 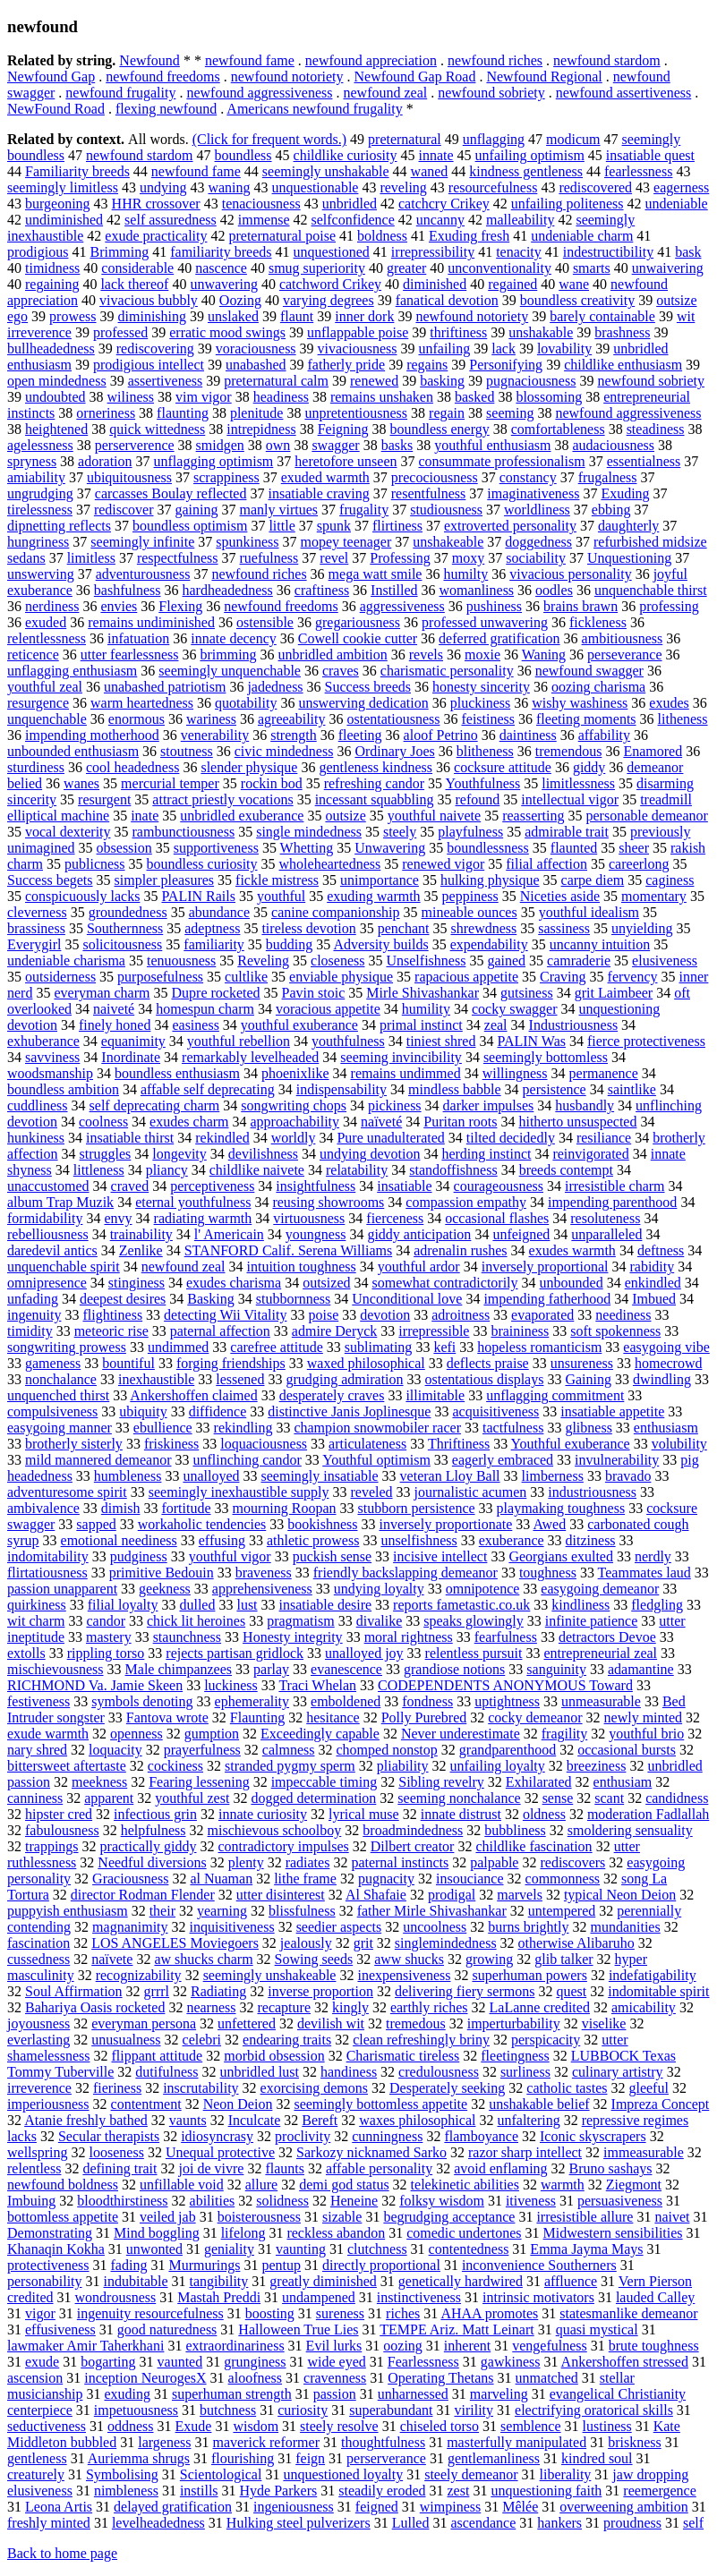 What do you see at coordinates (354, 2200) in the screenshot?
I see `Heneine` at bounding box center [354, 2200].